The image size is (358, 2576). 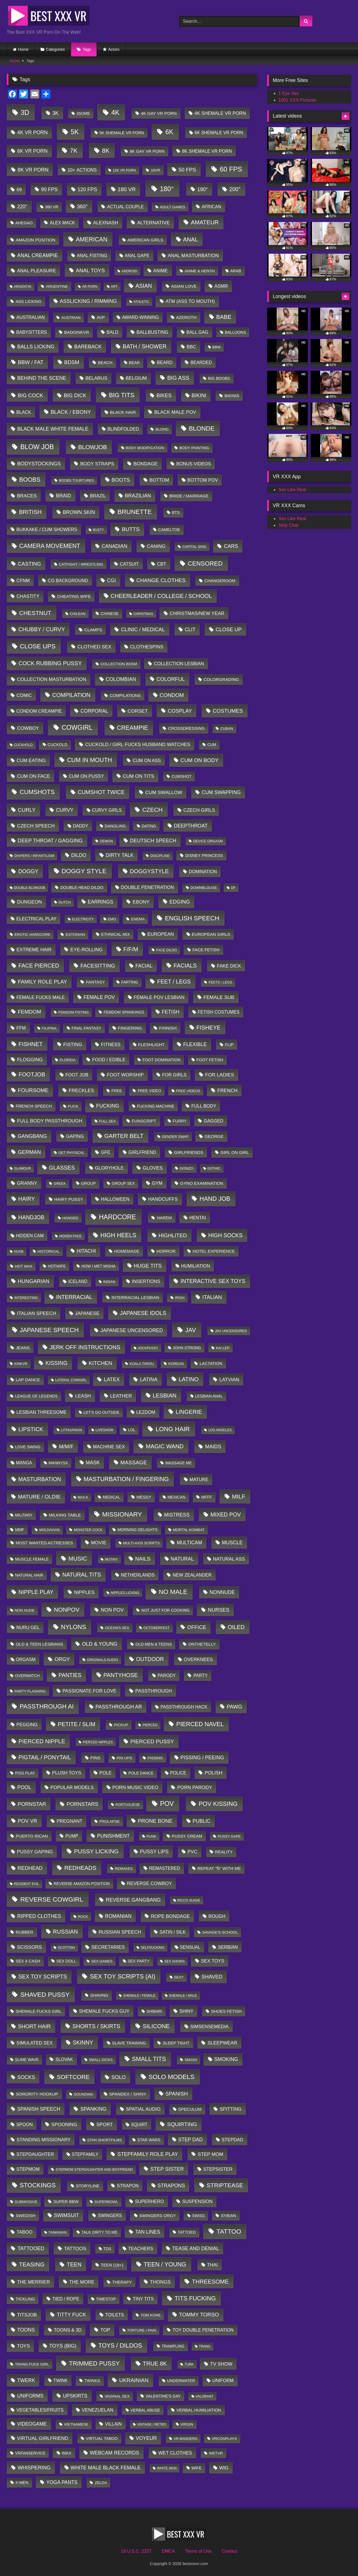 What do you see at coordinates (28, 1379) in the screenshot?
I see `lap dance [lap dance (29 items)]` at bounding box center [28, 1379].